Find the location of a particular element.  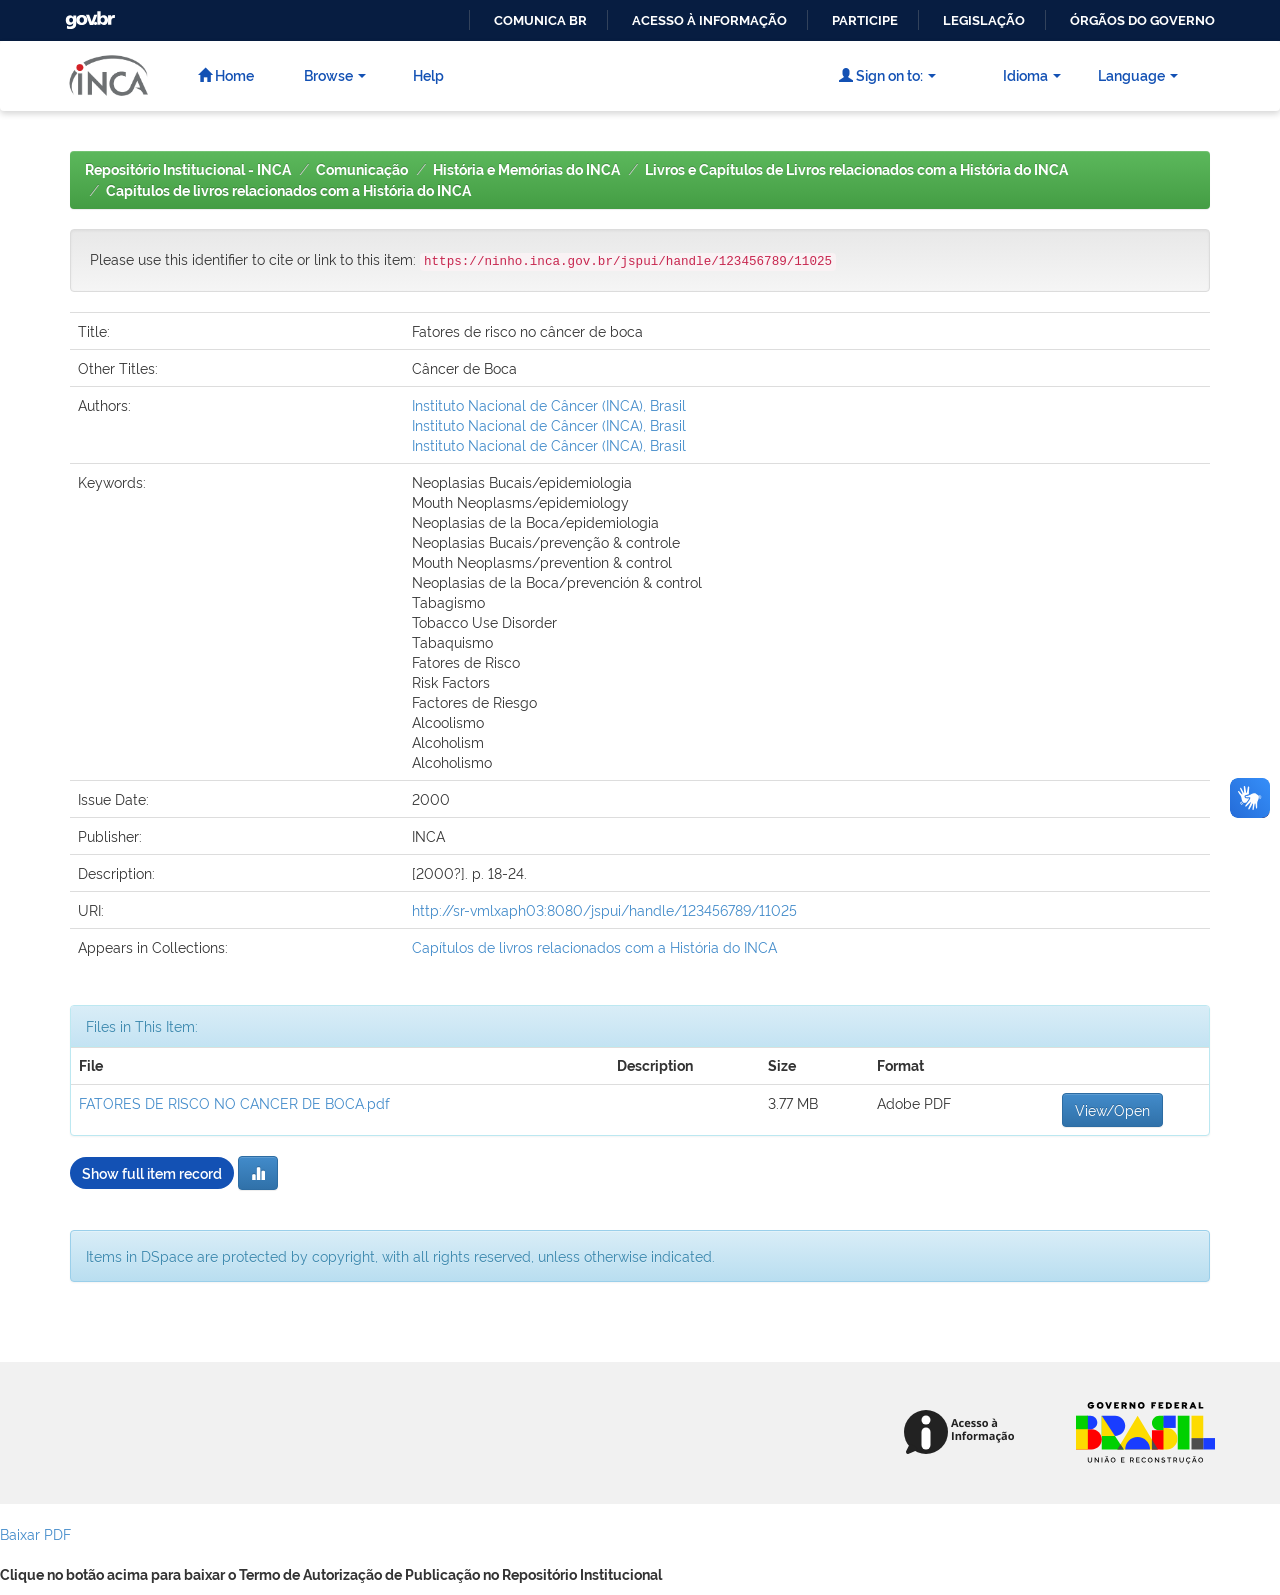

Comunicação is located at coordinates (362, 170).